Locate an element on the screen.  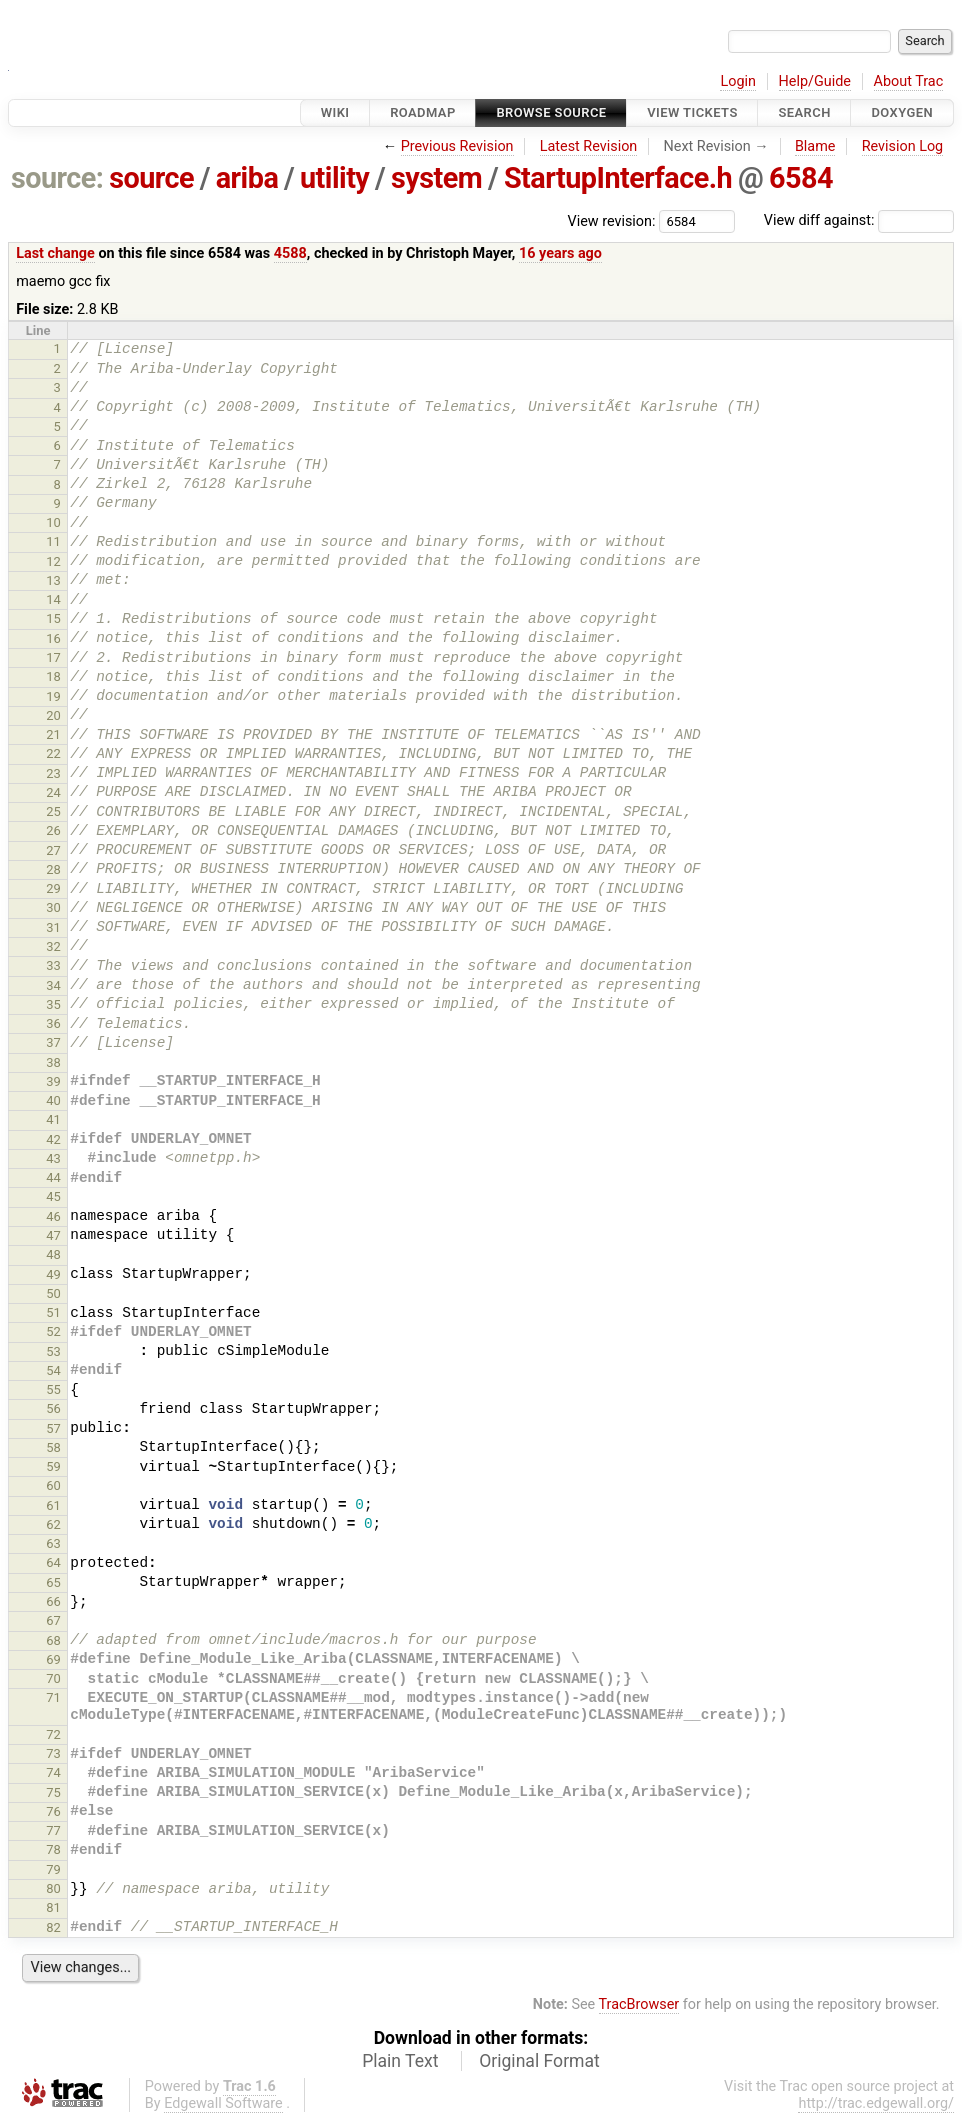
Search is located at coordinates (804, 112).